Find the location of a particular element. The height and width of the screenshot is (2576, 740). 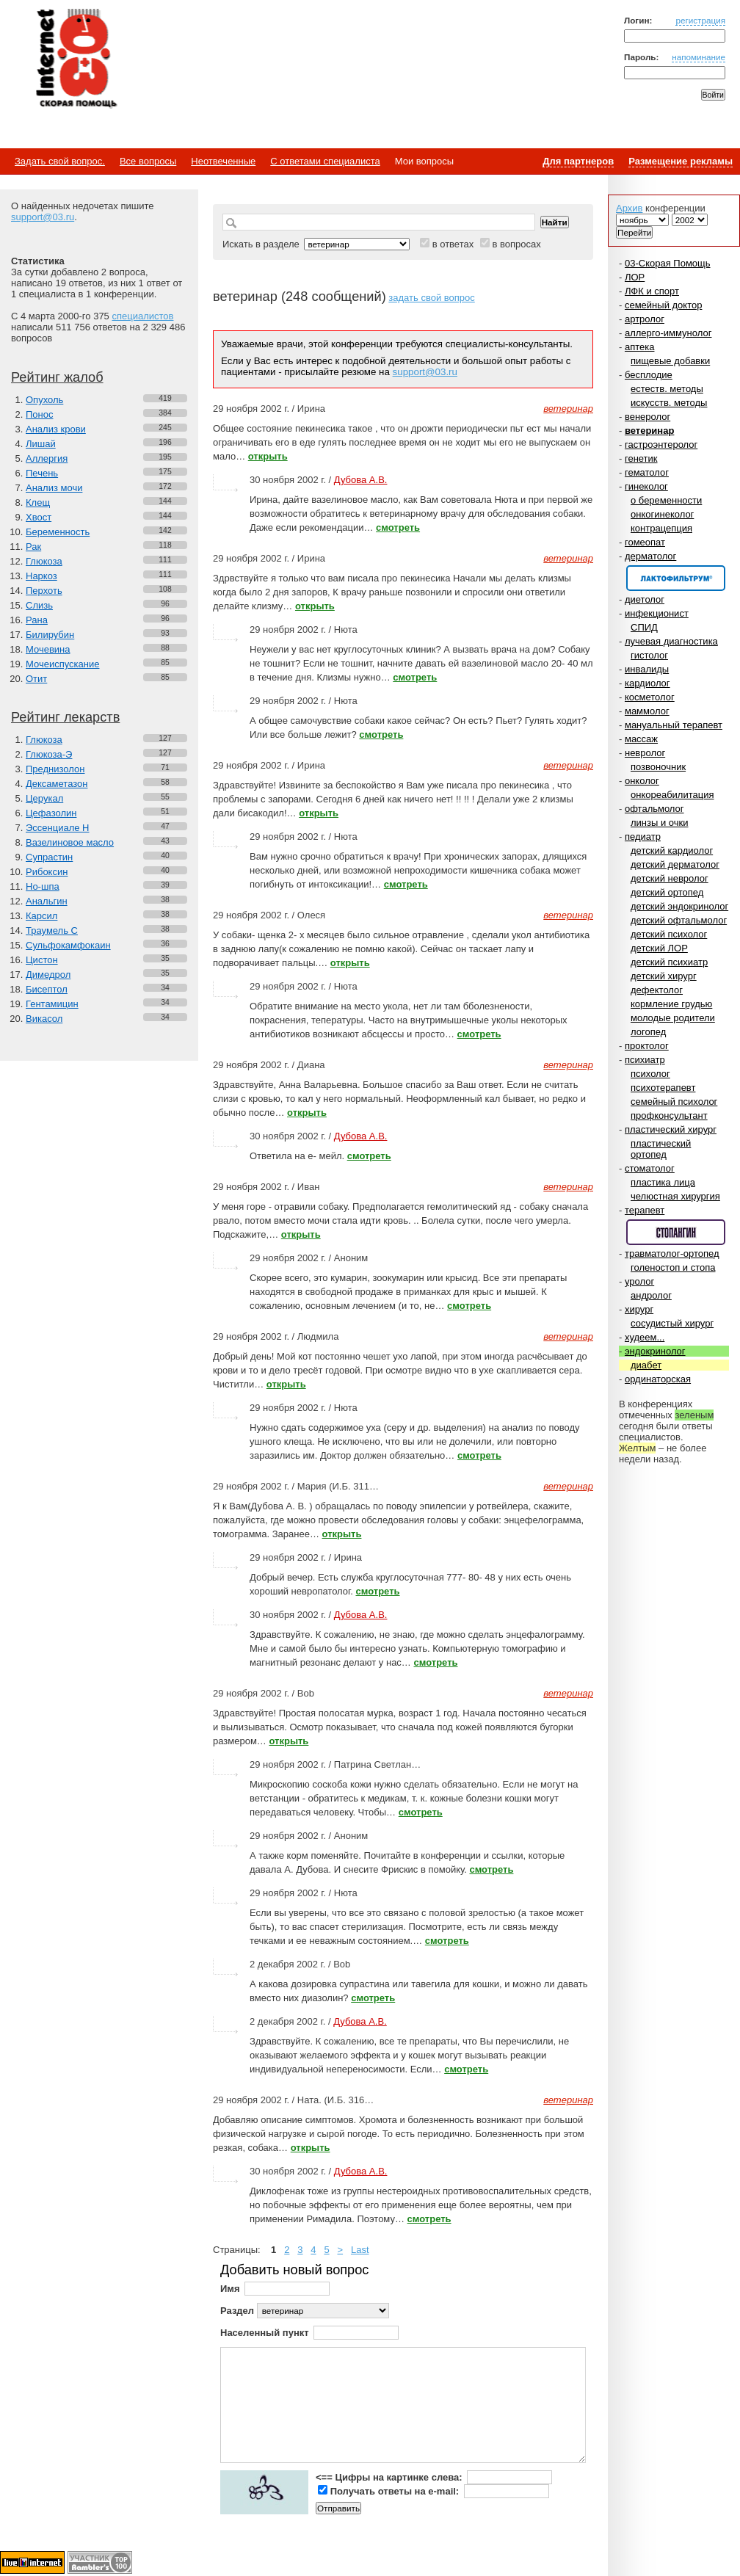

профконсультант is located at coordinates (669, 1115).